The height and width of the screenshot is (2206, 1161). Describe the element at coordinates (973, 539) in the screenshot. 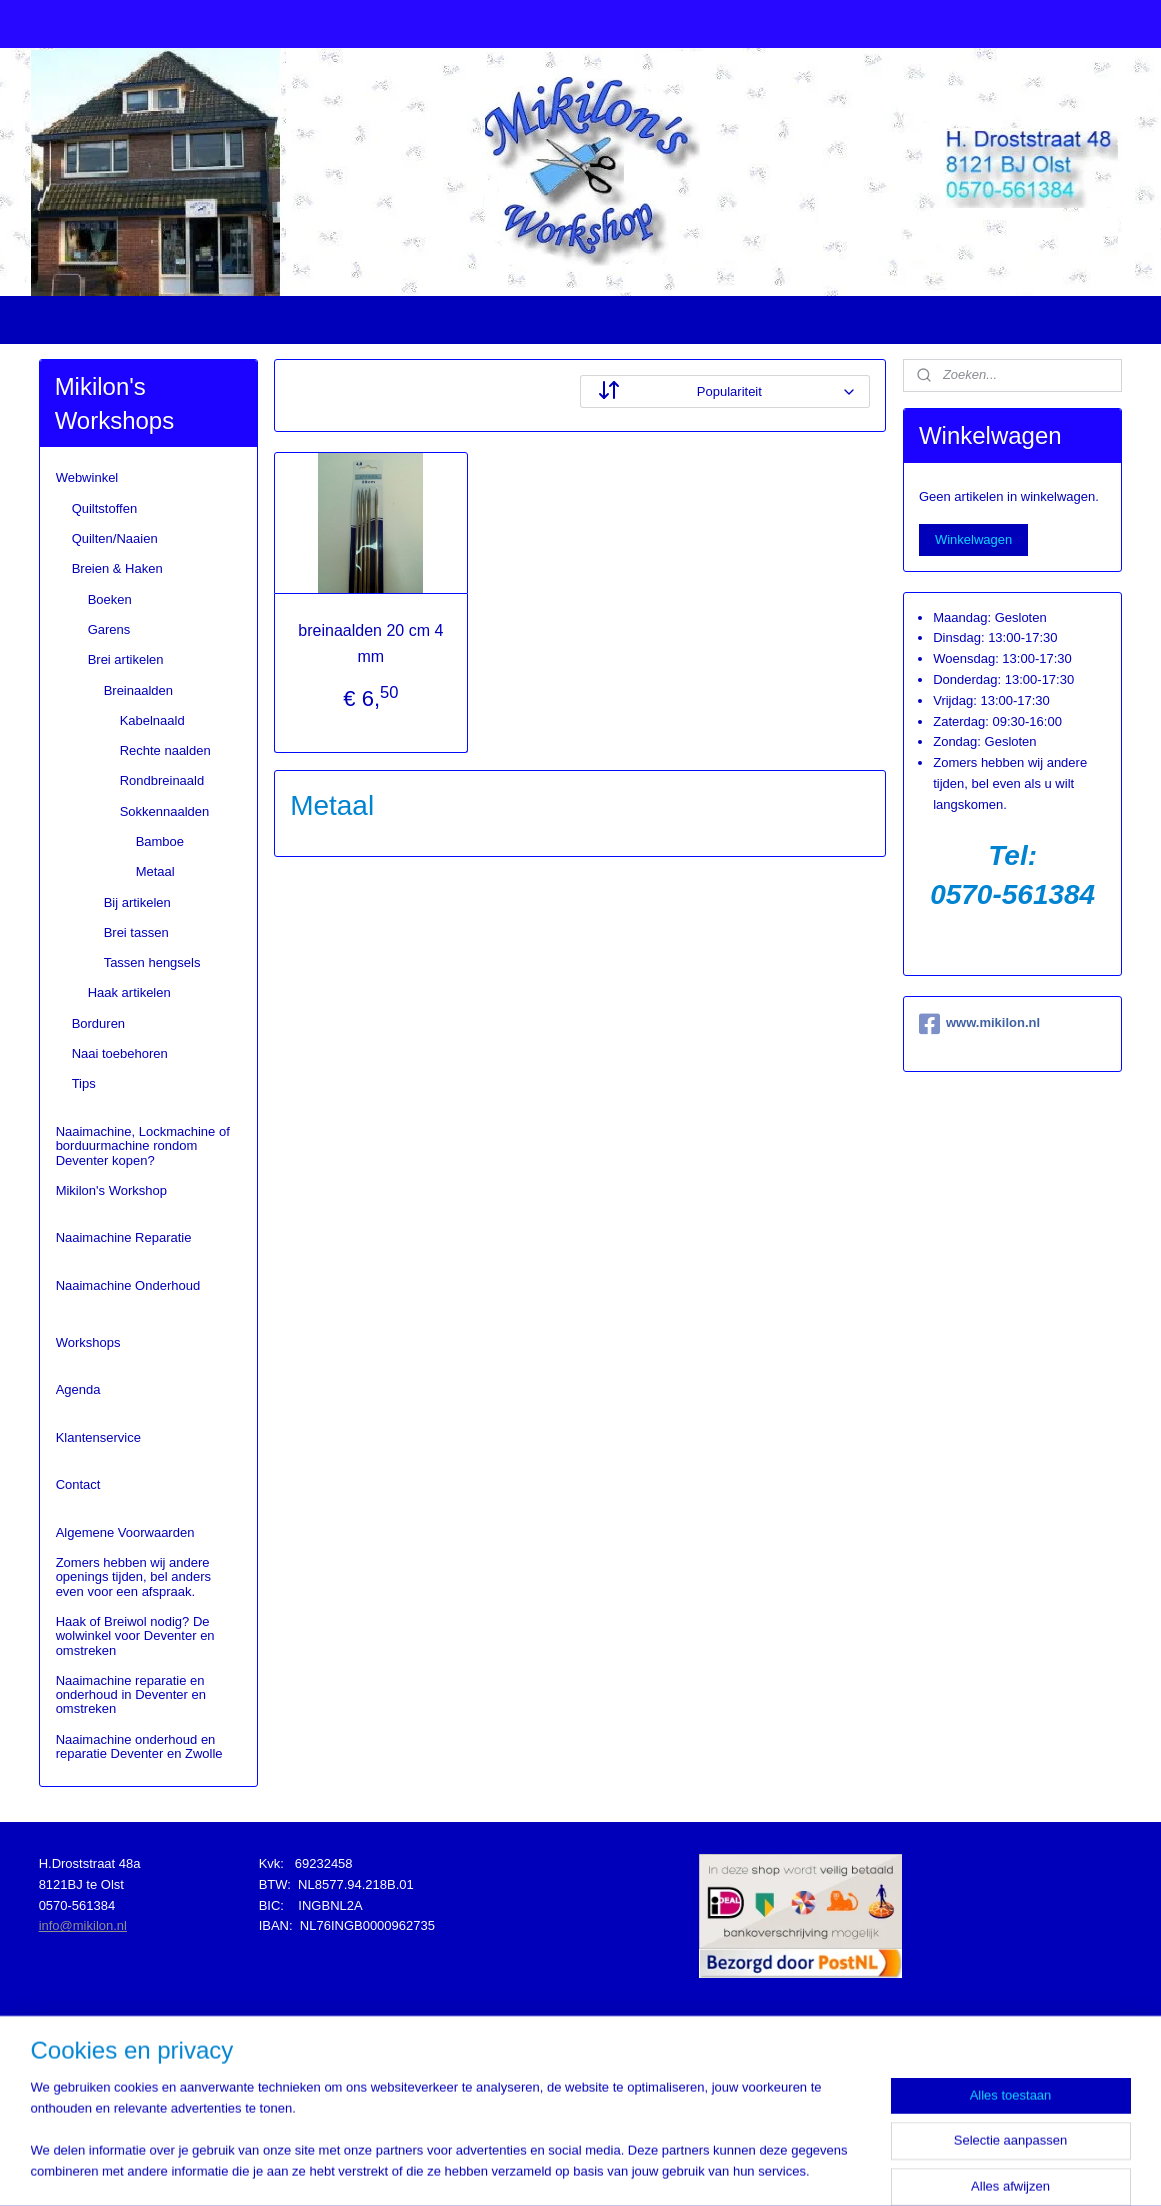

I see `Winkelwagen` at that location.